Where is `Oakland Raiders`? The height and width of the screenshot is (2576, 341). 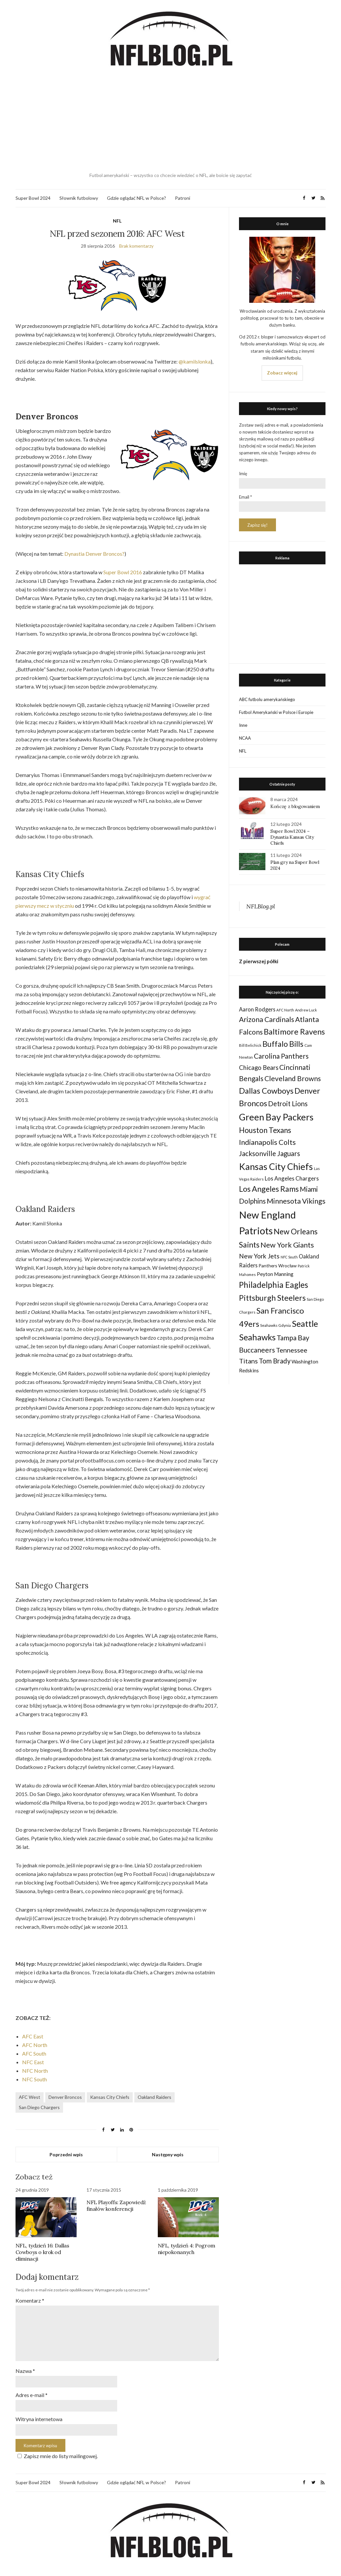
Oakland Raiders is located at coordinates (154, 2097).